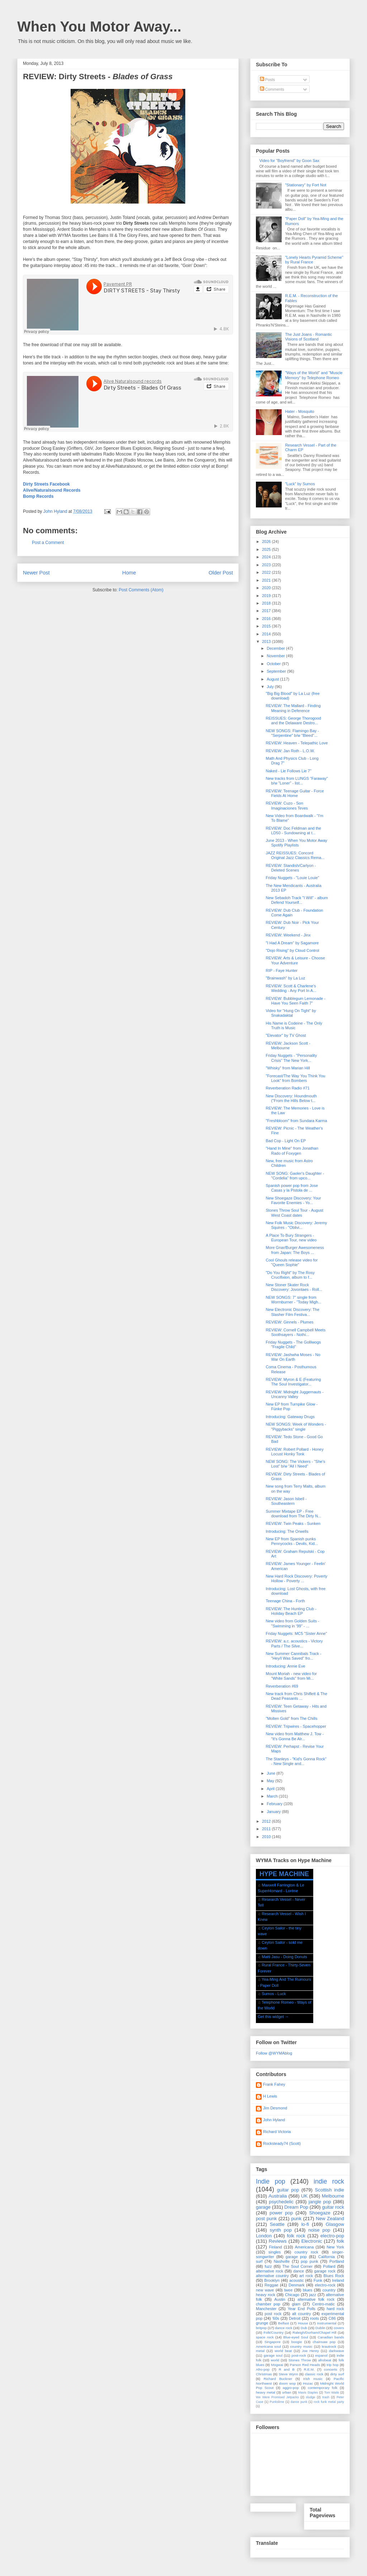 The width and height of the screenshot is (367, 2576). What do you see at coordinates (288, 1045) in the screenshot?
I see `REVIEW: Jackson Scott - Melbourne` at bounding box center [288, 1045].